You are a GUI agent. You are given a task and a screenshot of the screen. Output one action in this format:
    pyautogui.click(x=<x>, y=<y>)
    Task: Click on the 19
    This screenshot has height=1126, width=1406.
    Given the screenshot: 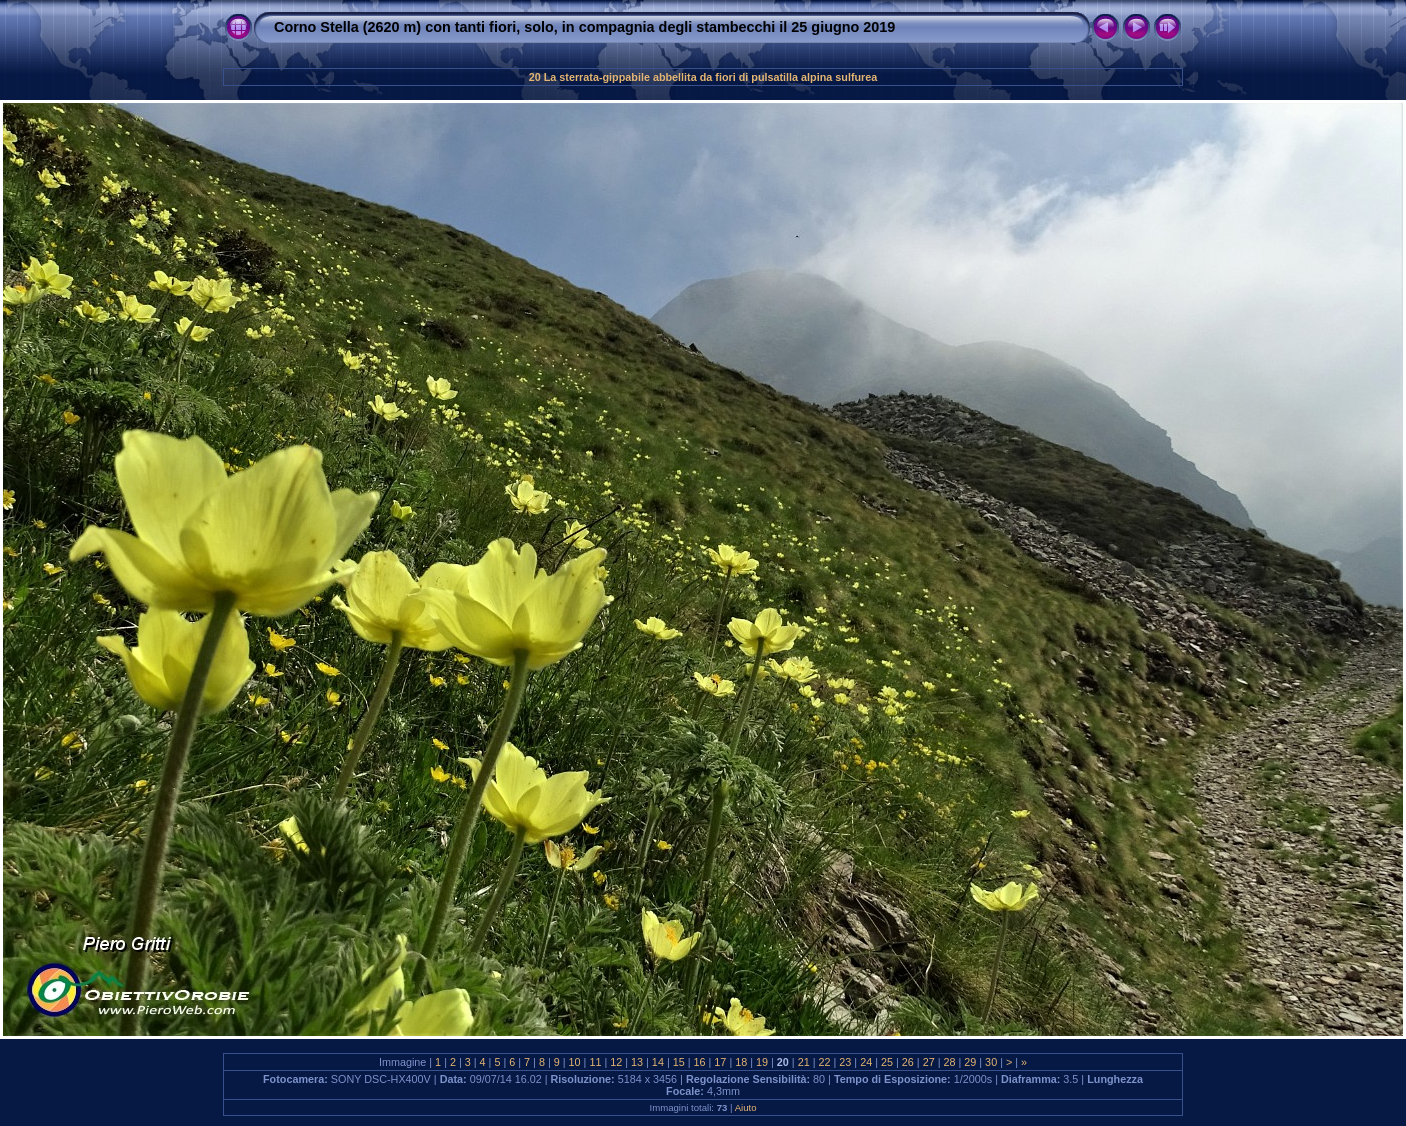 What is the action you would take?
    pyautogui.click(x=762, y=1062)
    